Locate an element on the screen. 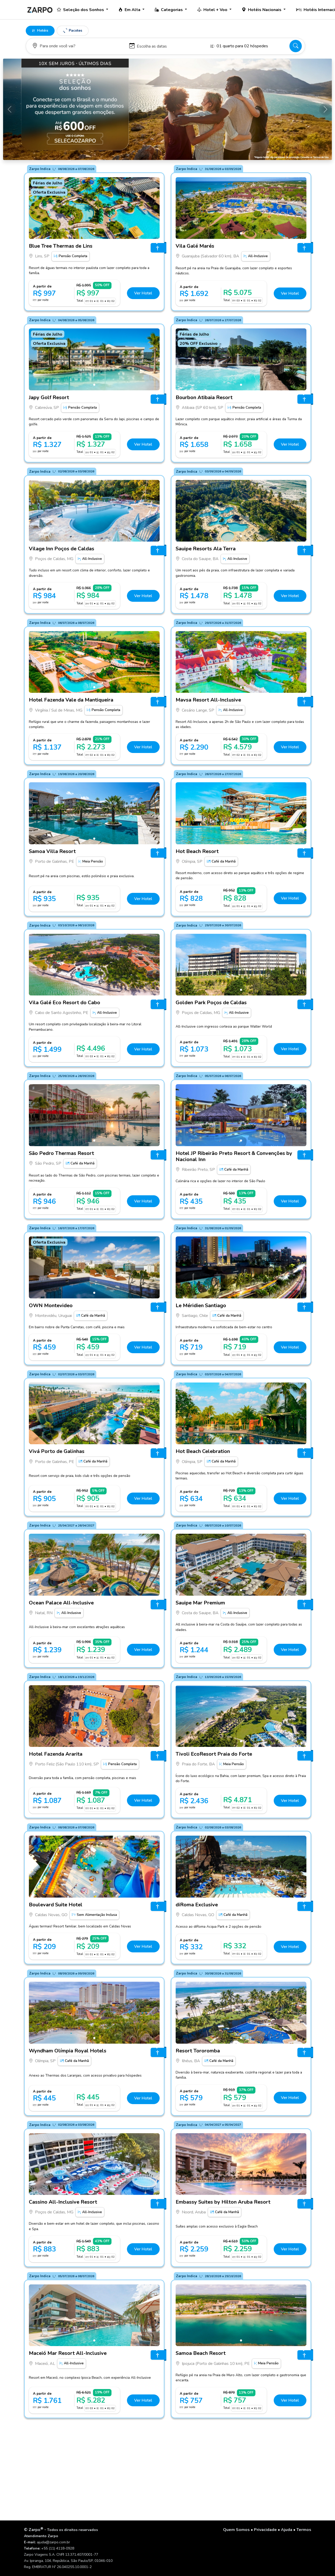 This screenshot has width=335, height=2576. Quem Somos is located at coordinates (236, 2530).